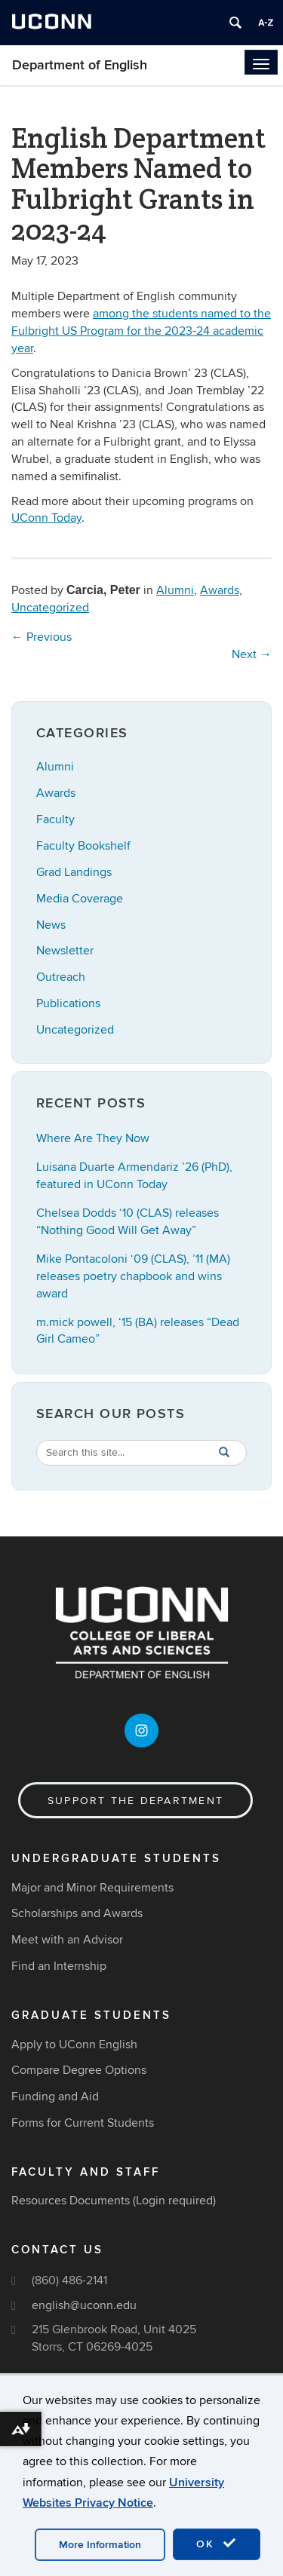  What do you see at coordinates (252, 654) in the screenshot?
I see `Next` at bounding box center [252, 654].